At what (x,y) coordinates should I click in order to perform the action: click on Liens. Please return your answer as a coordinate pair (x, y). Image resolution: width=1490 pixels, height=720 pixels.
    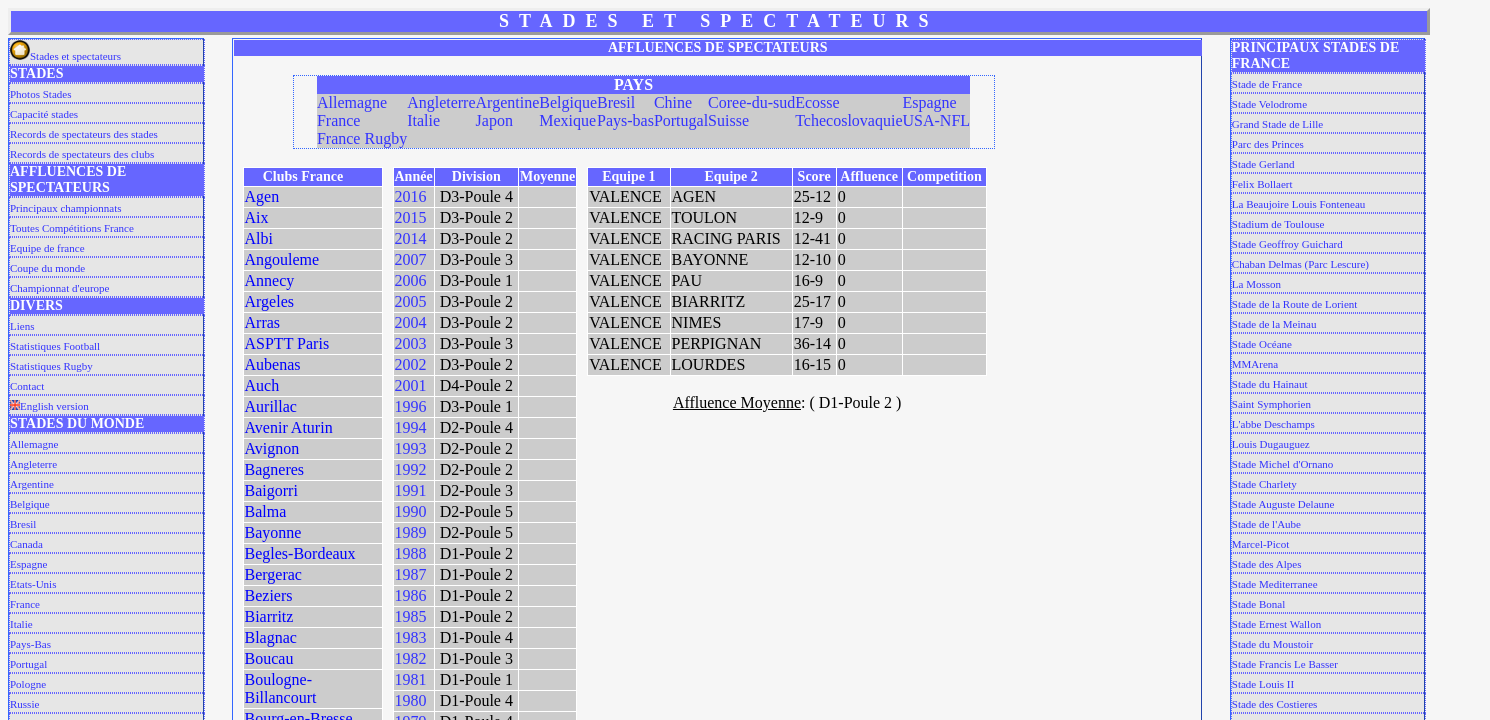
    Looking at the image, I should click on (22, 326).